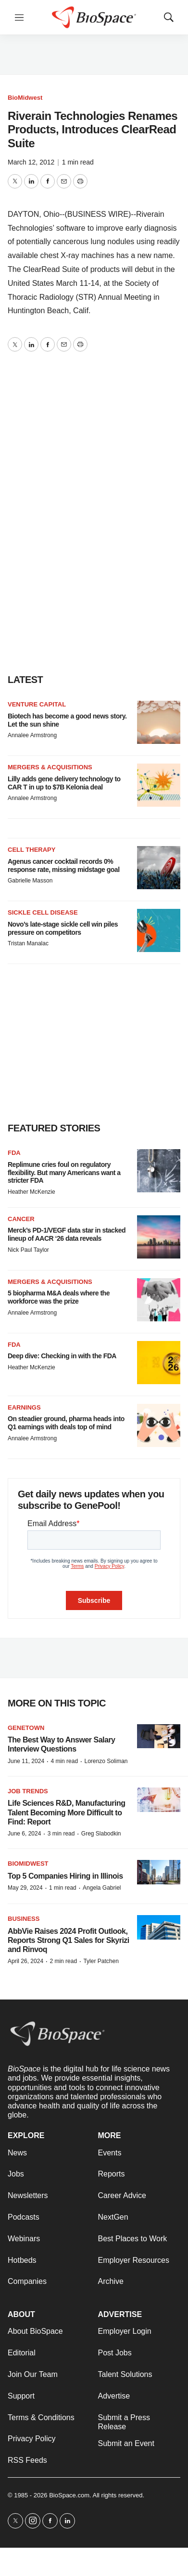  I want to click on Agenus cancer cocktail records 0% response rate, missing midstage goal, so click(64, 865).